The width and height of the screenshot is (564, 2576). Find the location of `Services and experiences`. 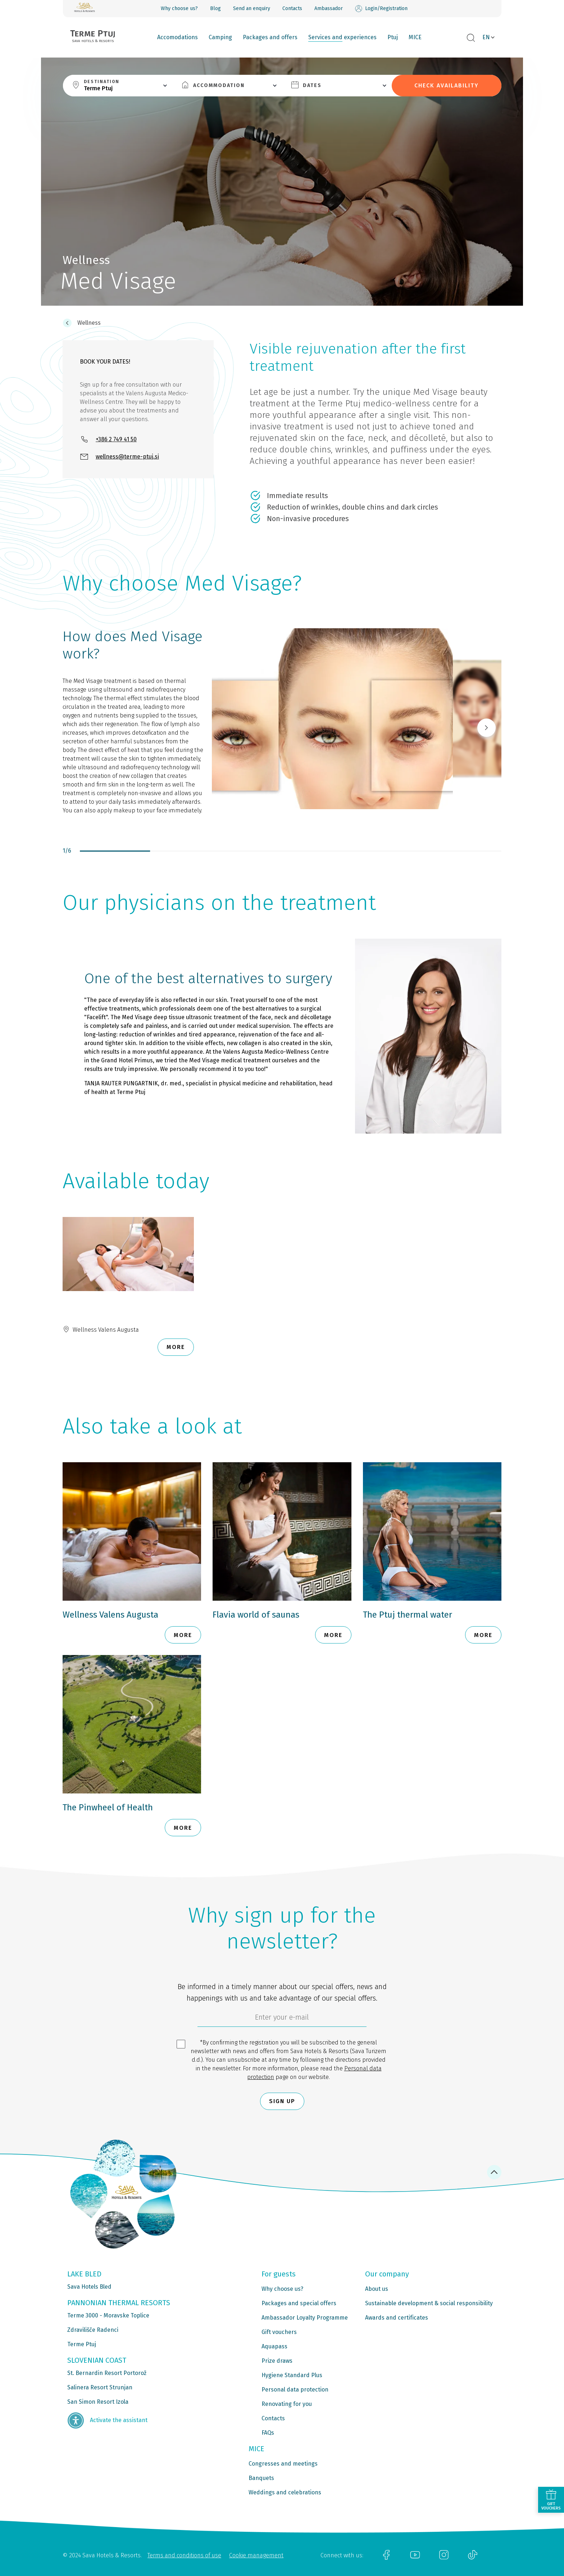

Services and experiences is located at coordinates (342, 37).